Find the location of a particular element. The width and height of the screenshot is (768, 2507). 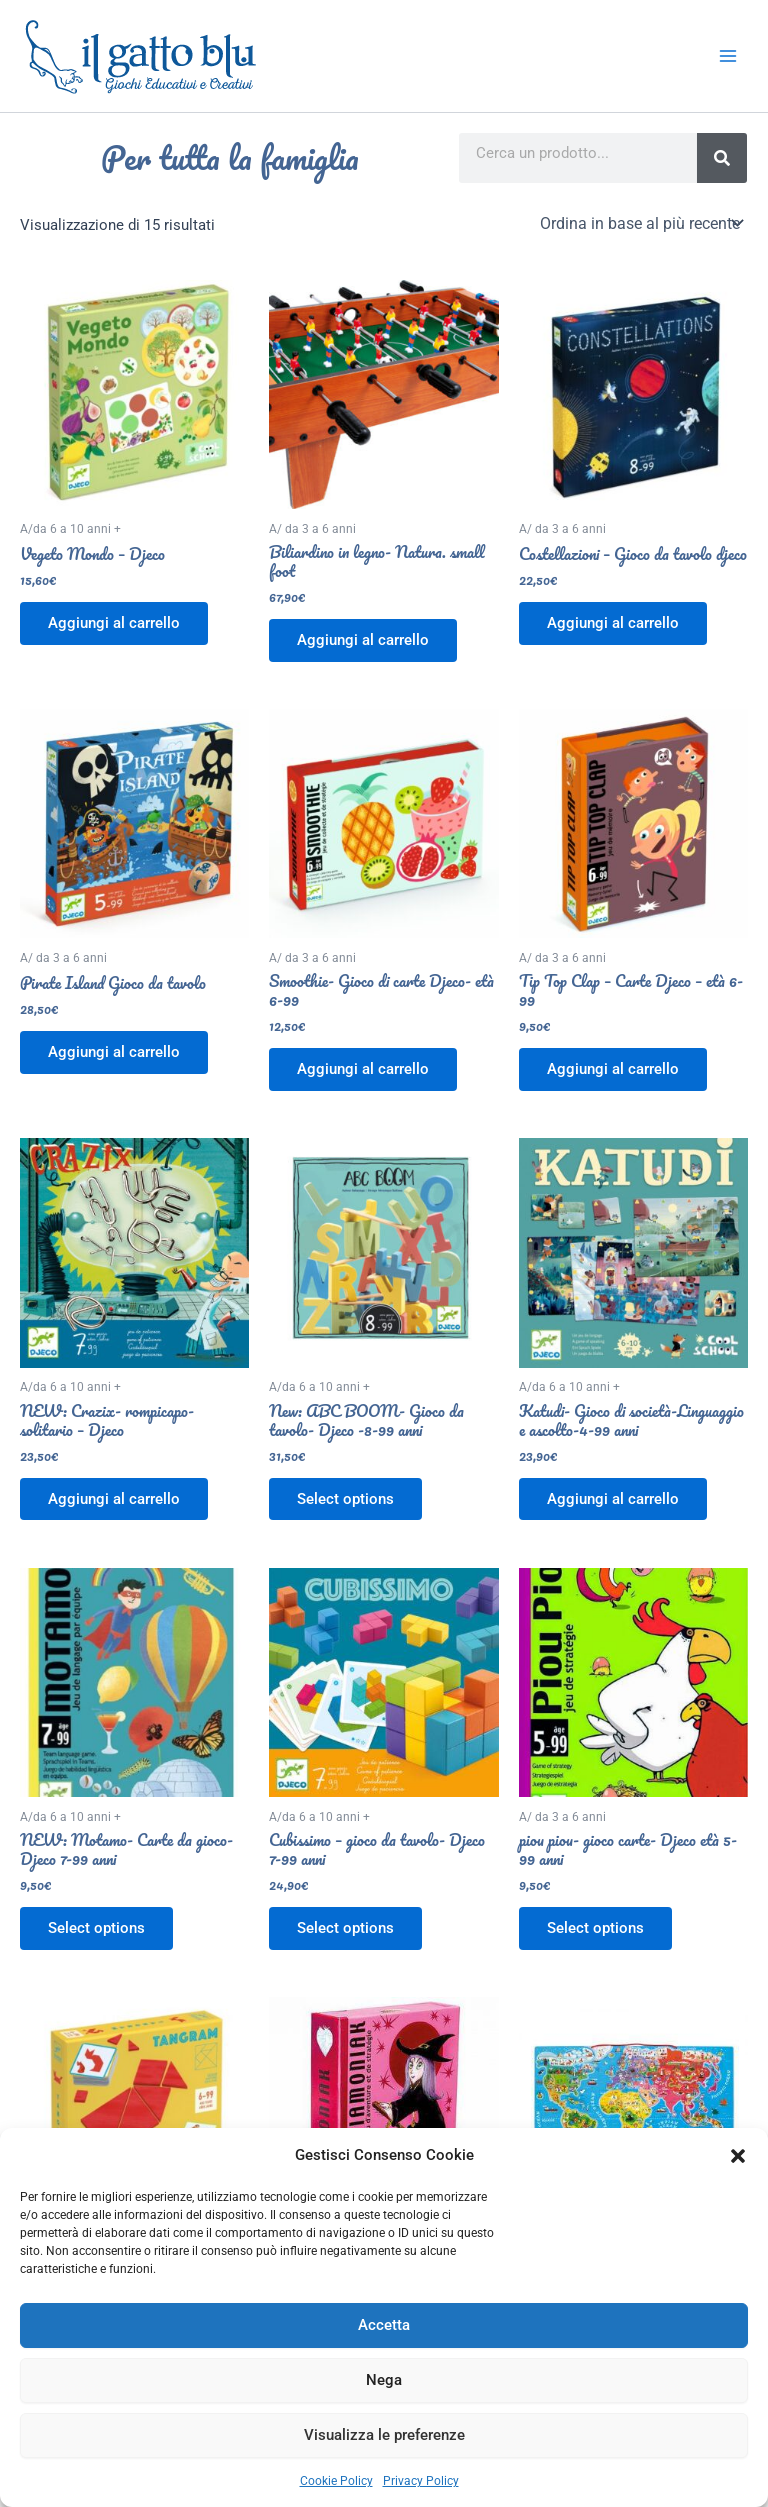

Select options [Aggiungi al carrello: "New: ABC BOOM- Gioco da tavolo- Djeco -8-99 anni"] is located at coordinates (345, 1499).